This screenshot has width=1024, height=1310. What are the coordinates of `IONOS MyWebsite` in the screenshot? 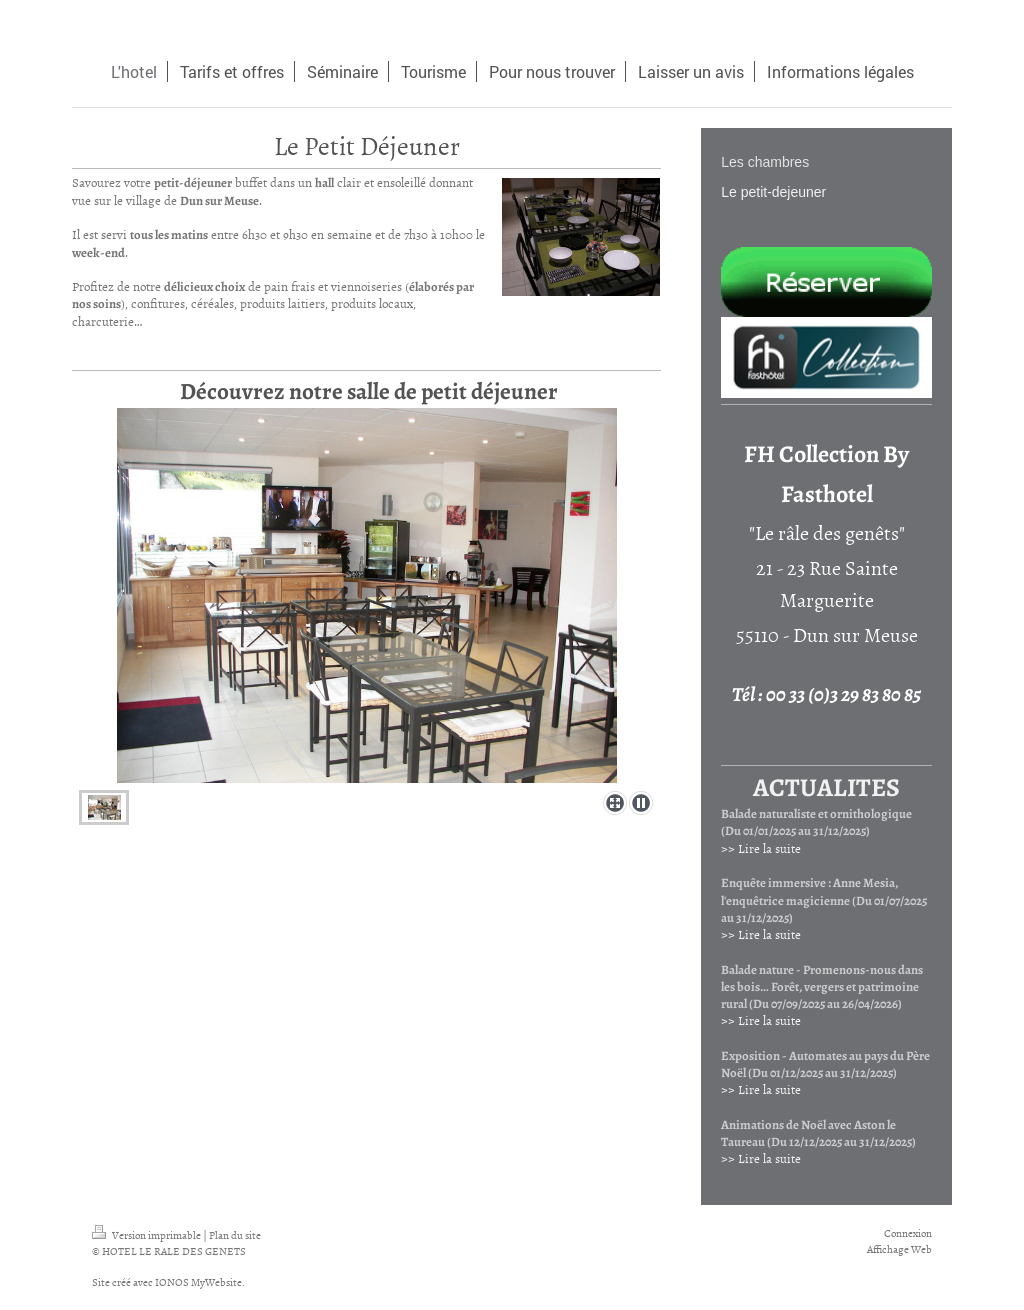 It's located at (198, 1281).